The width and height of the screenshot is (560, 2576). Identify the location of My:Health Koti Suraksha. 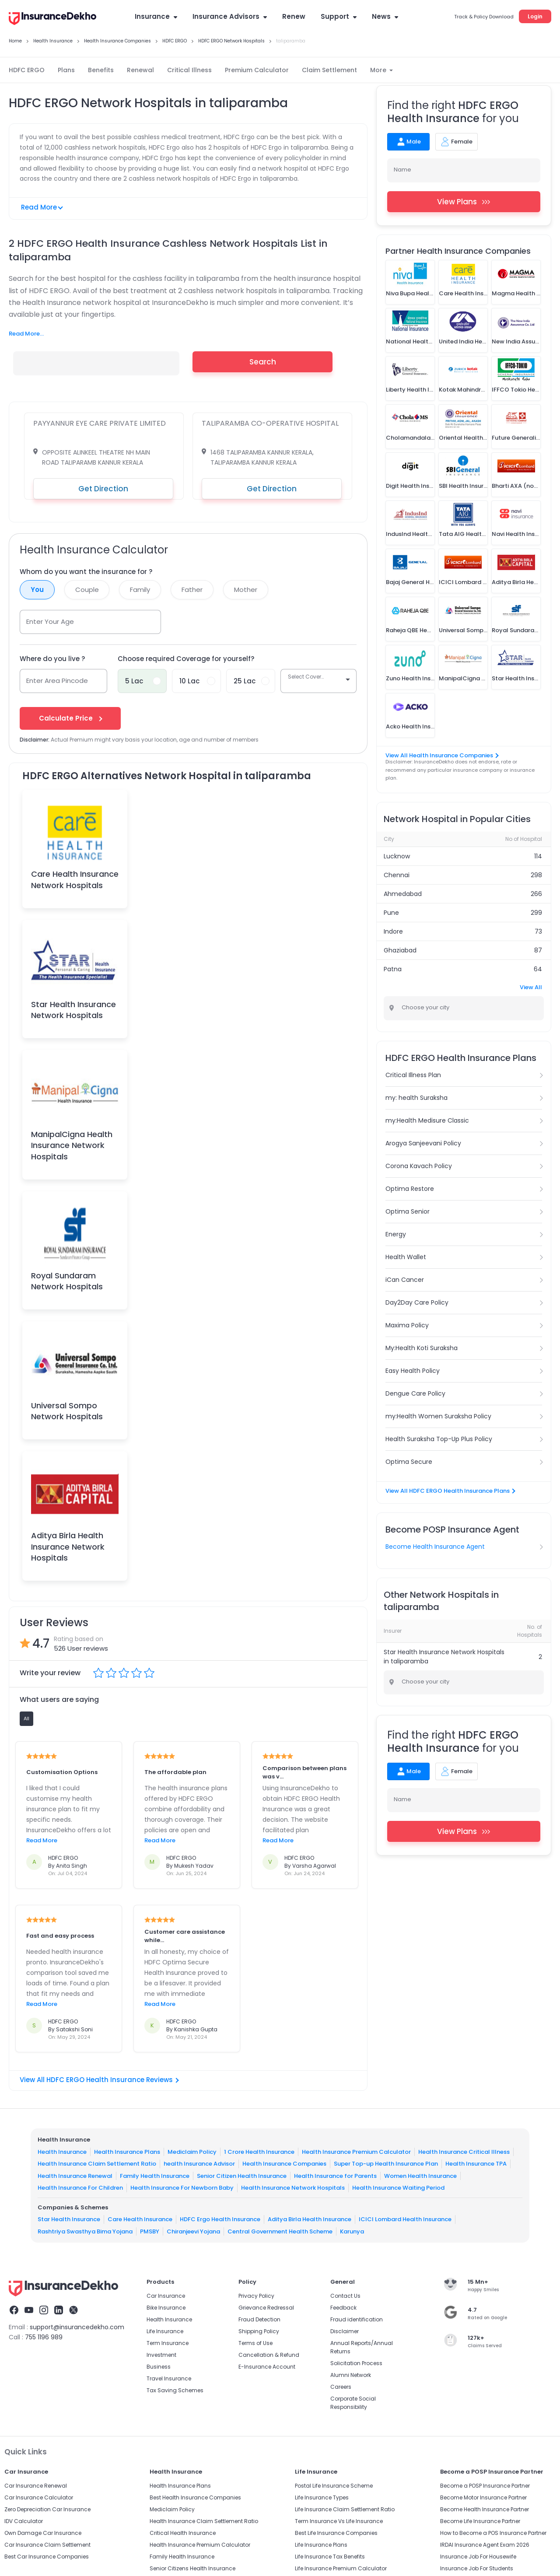
(421, 1348).